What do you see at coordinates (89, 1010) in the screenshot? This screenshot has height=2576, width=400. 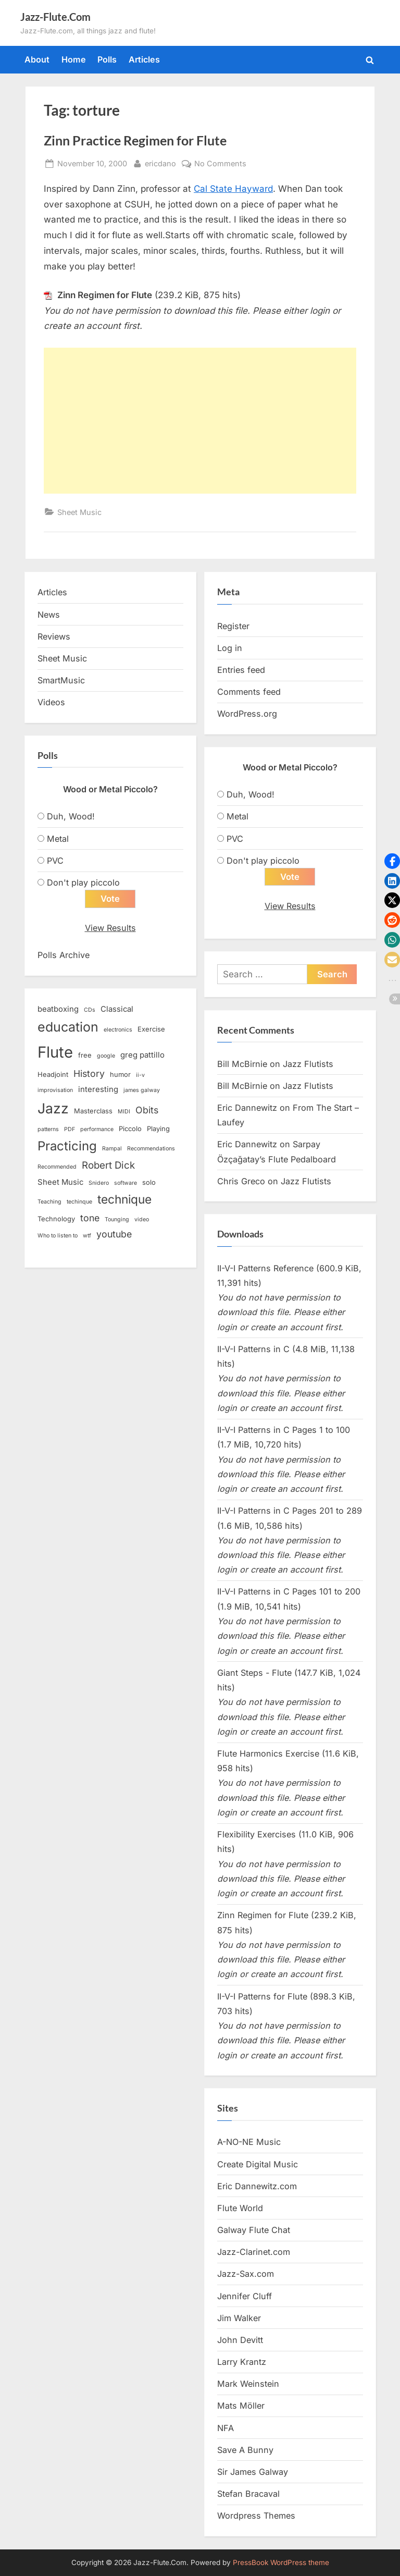 I see `CDs [CDs (2 items)]` at bounding box center [89, 1010].